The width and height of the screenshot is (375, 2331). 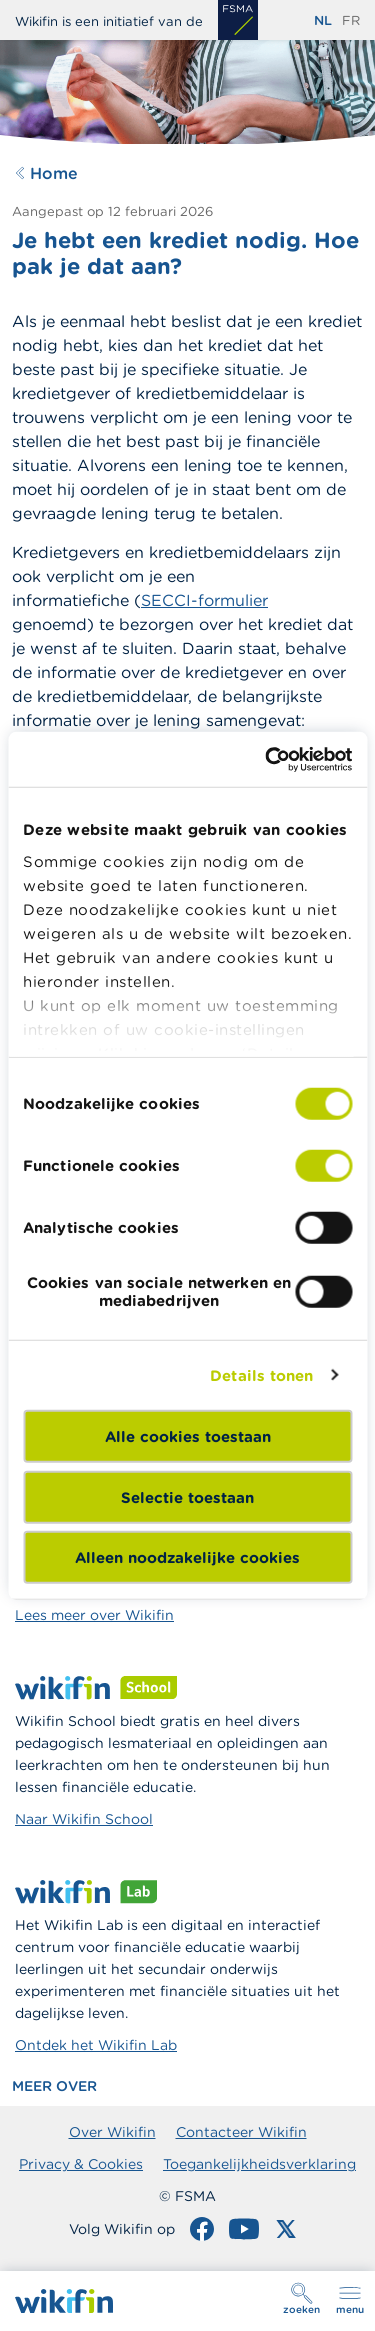 What do you see at coordinates (261, 1374) in the screenshot?
I see `Details tonen` at bounding box center [261, 1374].